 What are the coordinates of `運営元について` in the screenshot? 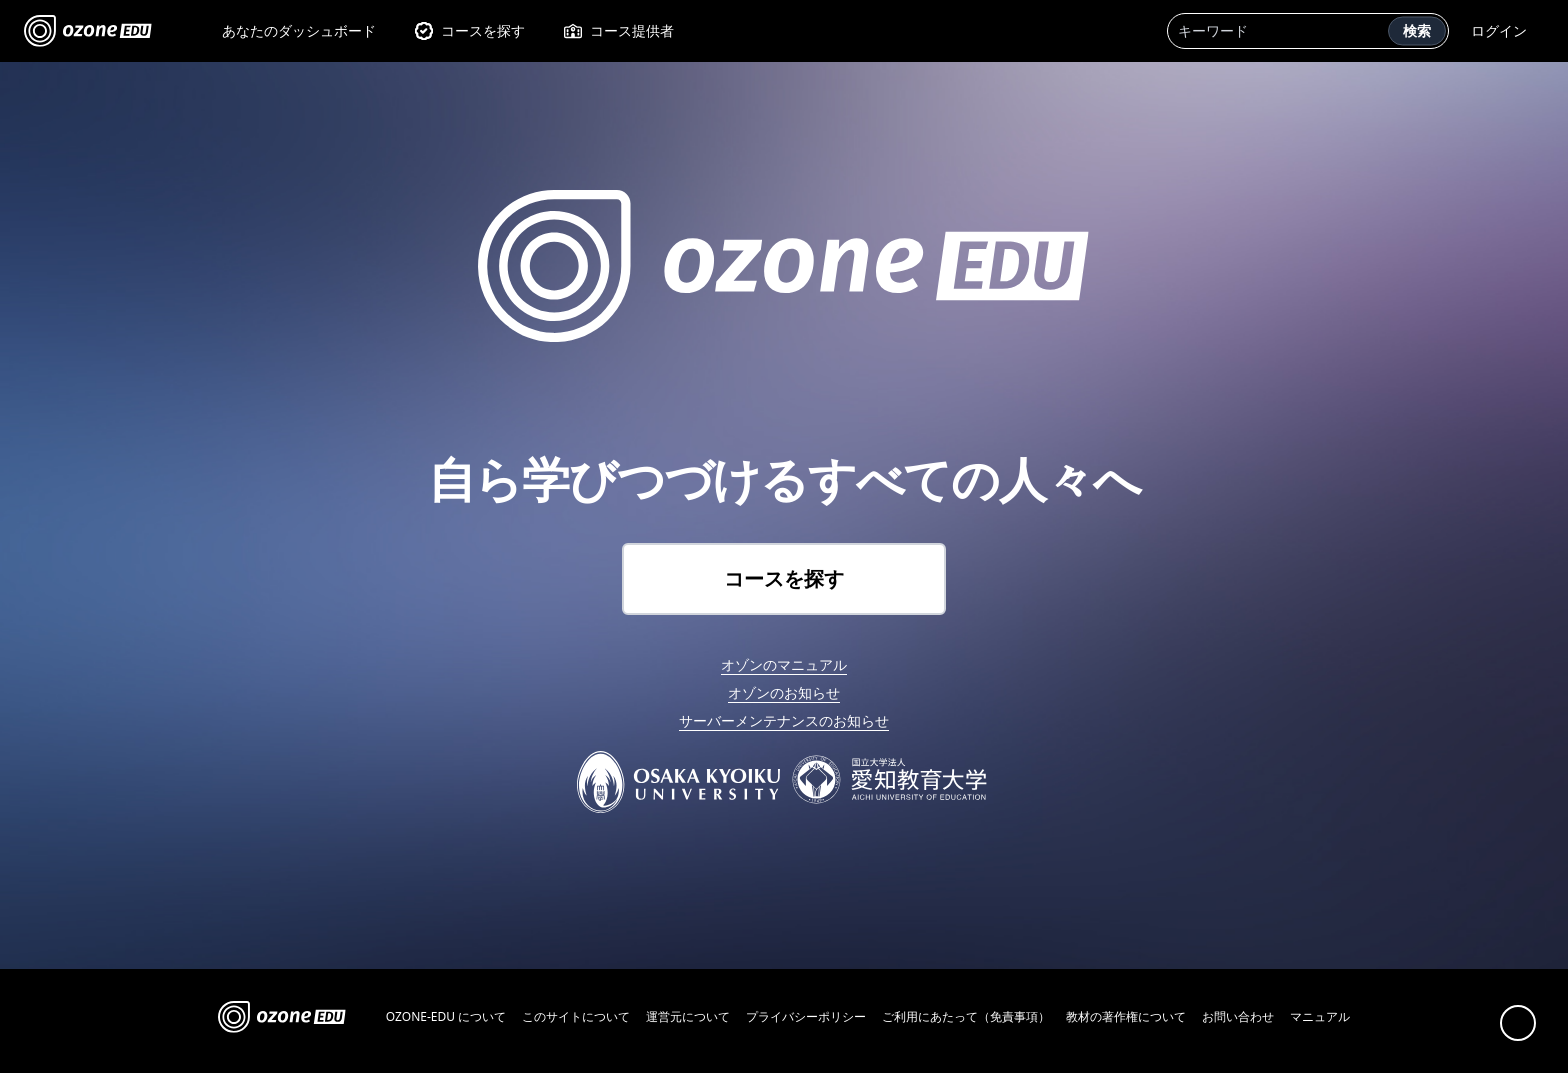 It's located at (688, 1016).